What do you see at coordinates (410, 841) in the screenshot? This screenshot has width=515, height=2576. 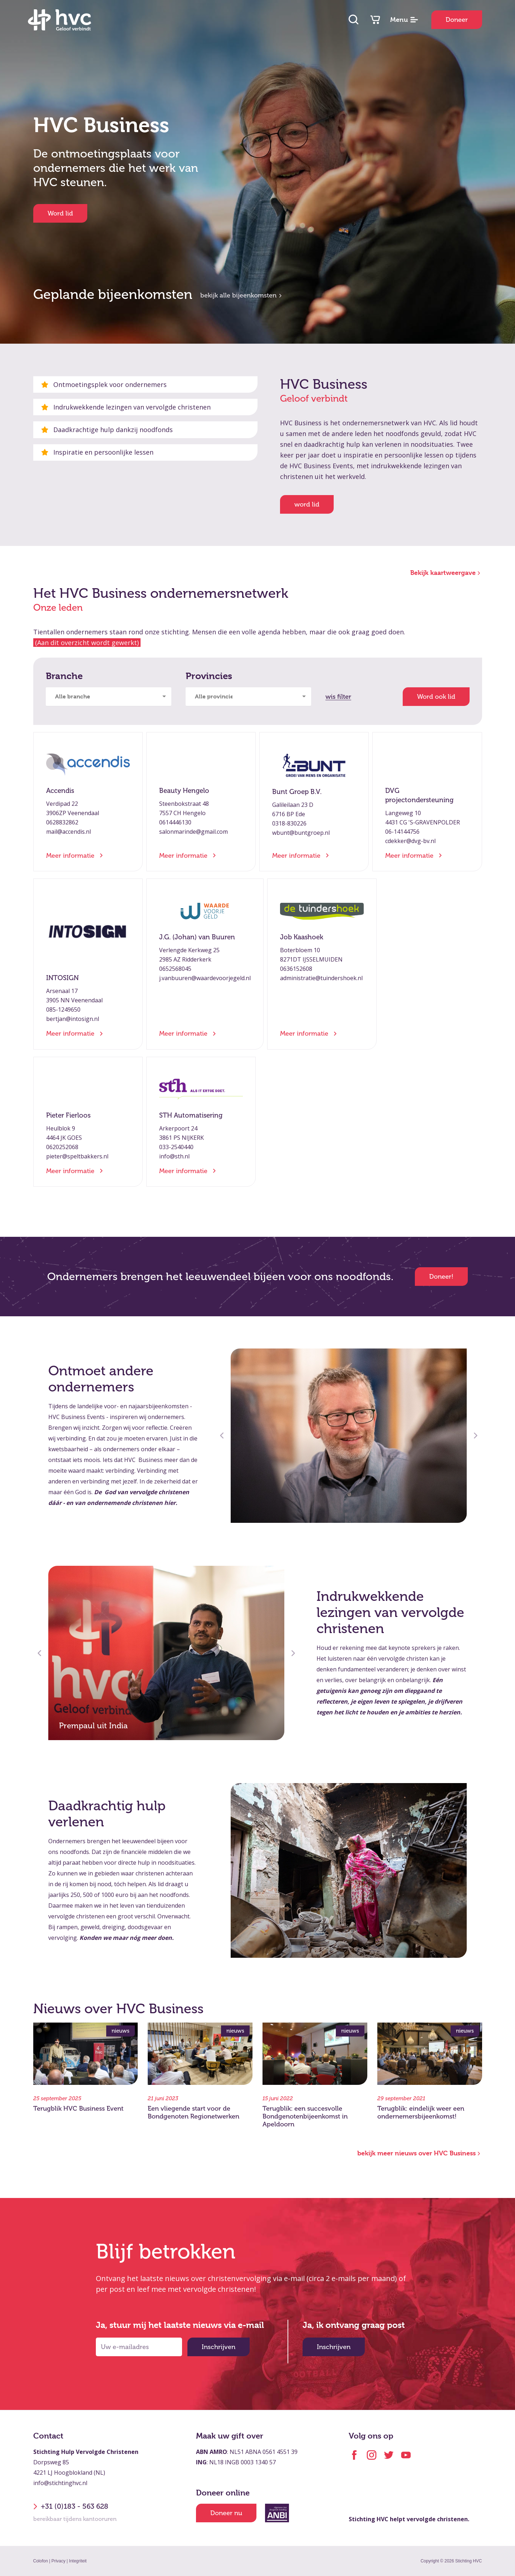 I see `cdekker@dvg-bv.nl` at bounding box center [410, 841].